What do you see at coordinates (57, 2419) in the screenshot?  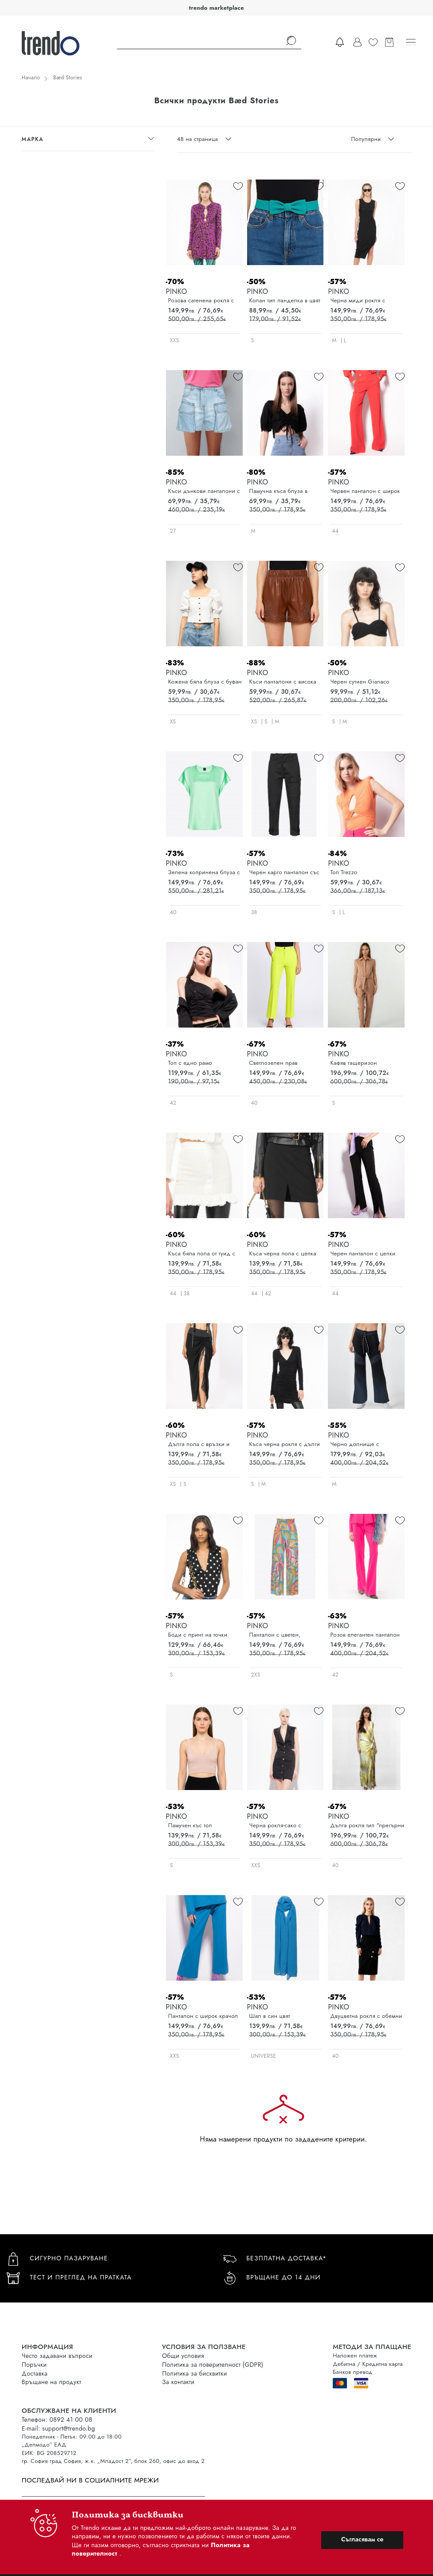 I see `Телефон: 0892 41 00 08` at bounding box center [57, 2419].